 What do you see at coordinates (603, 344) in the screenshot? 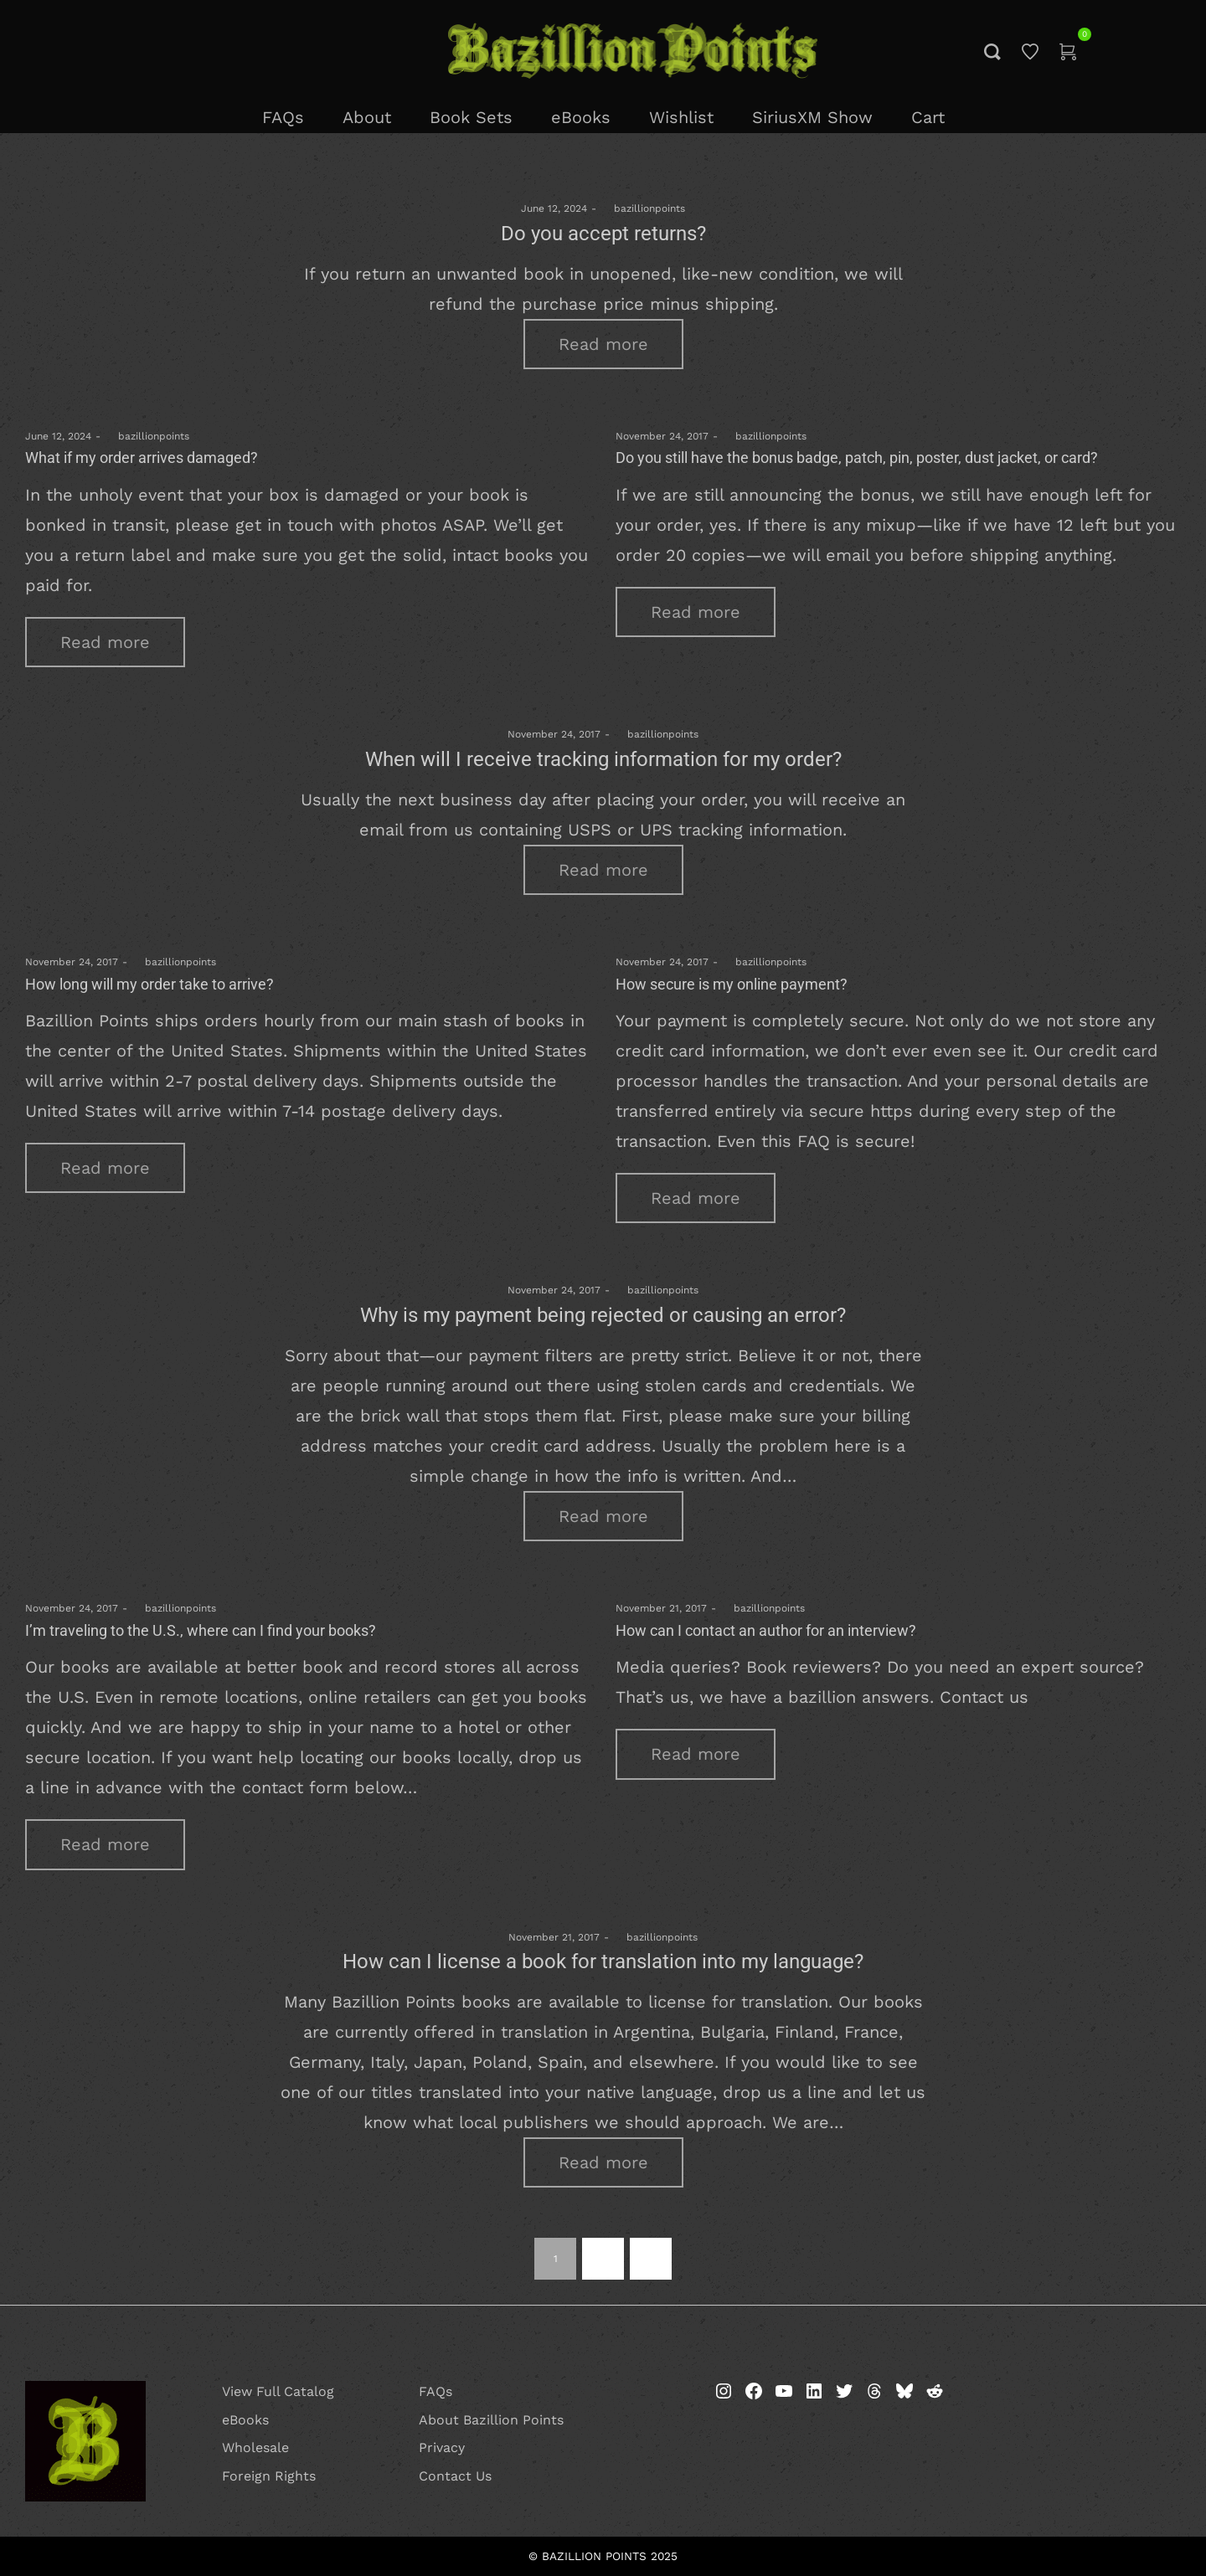
I see `Read more` at bounding box center [603, 344].